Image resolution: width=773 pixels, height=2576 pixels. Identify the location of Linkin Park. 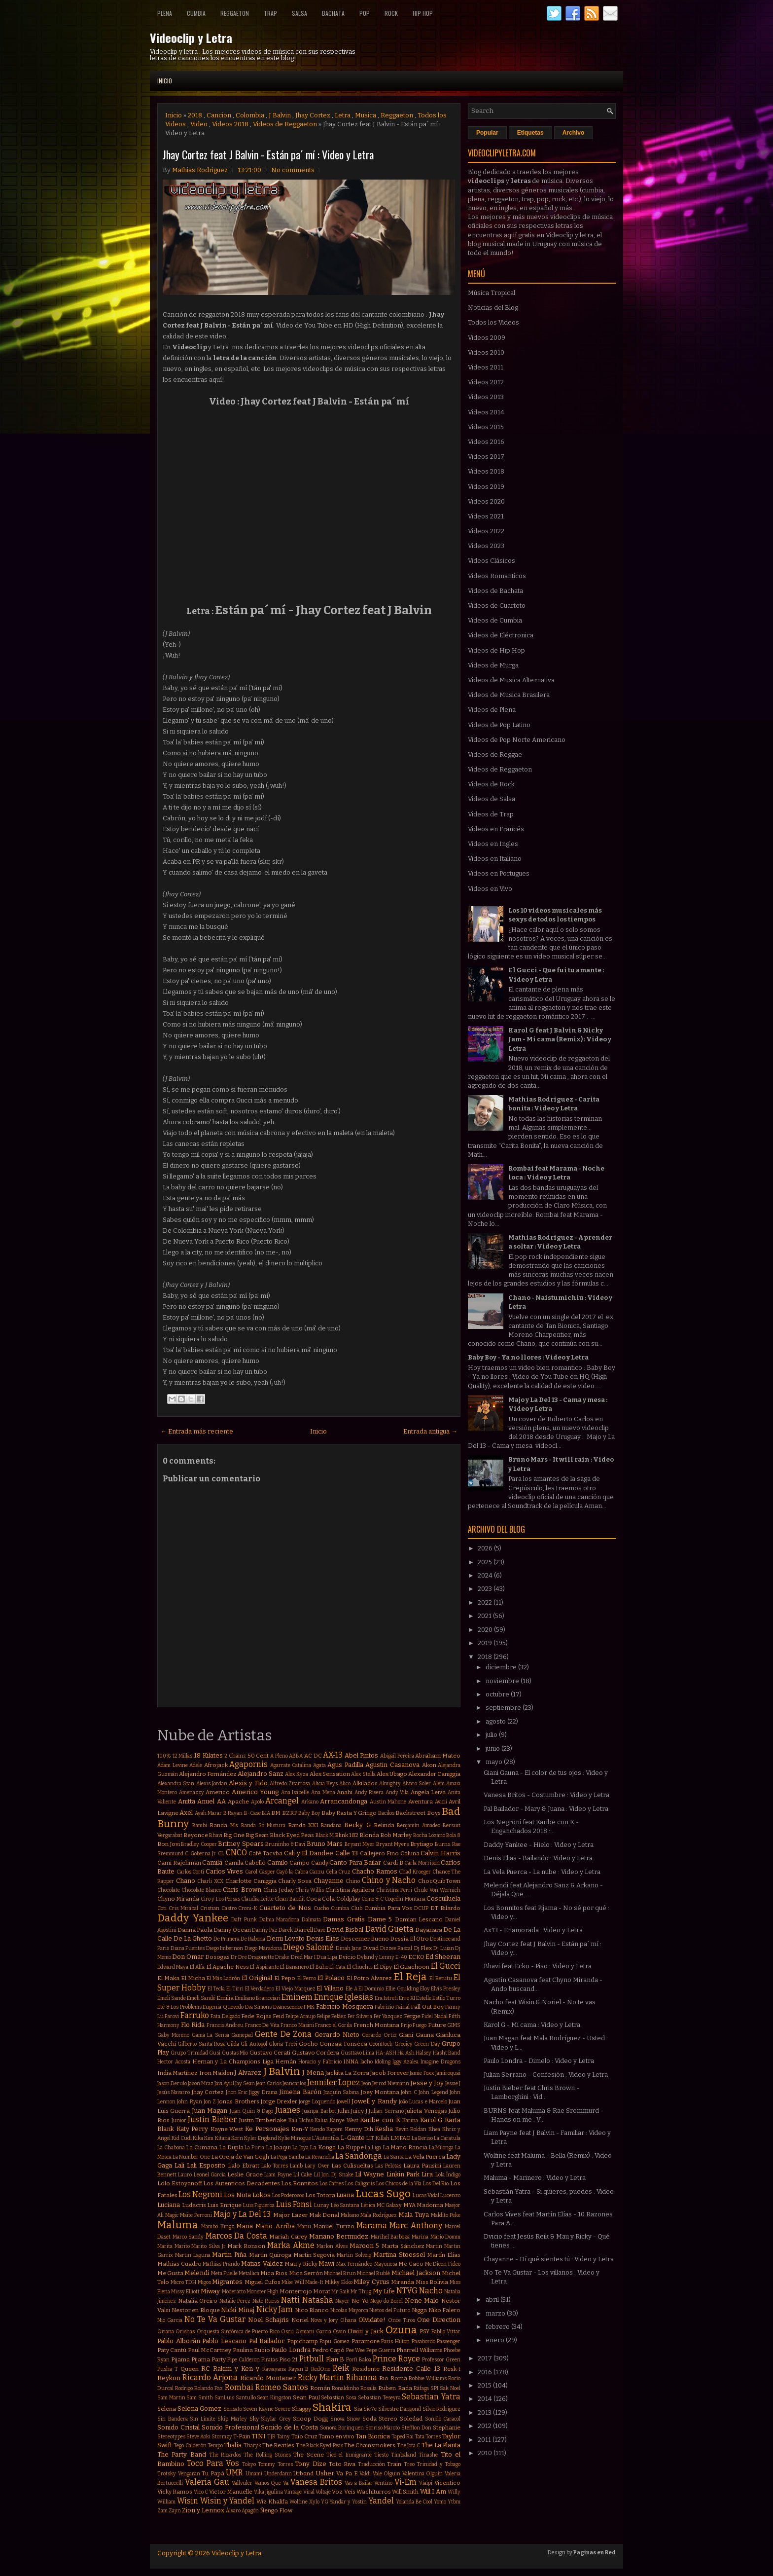
(403, 2174).